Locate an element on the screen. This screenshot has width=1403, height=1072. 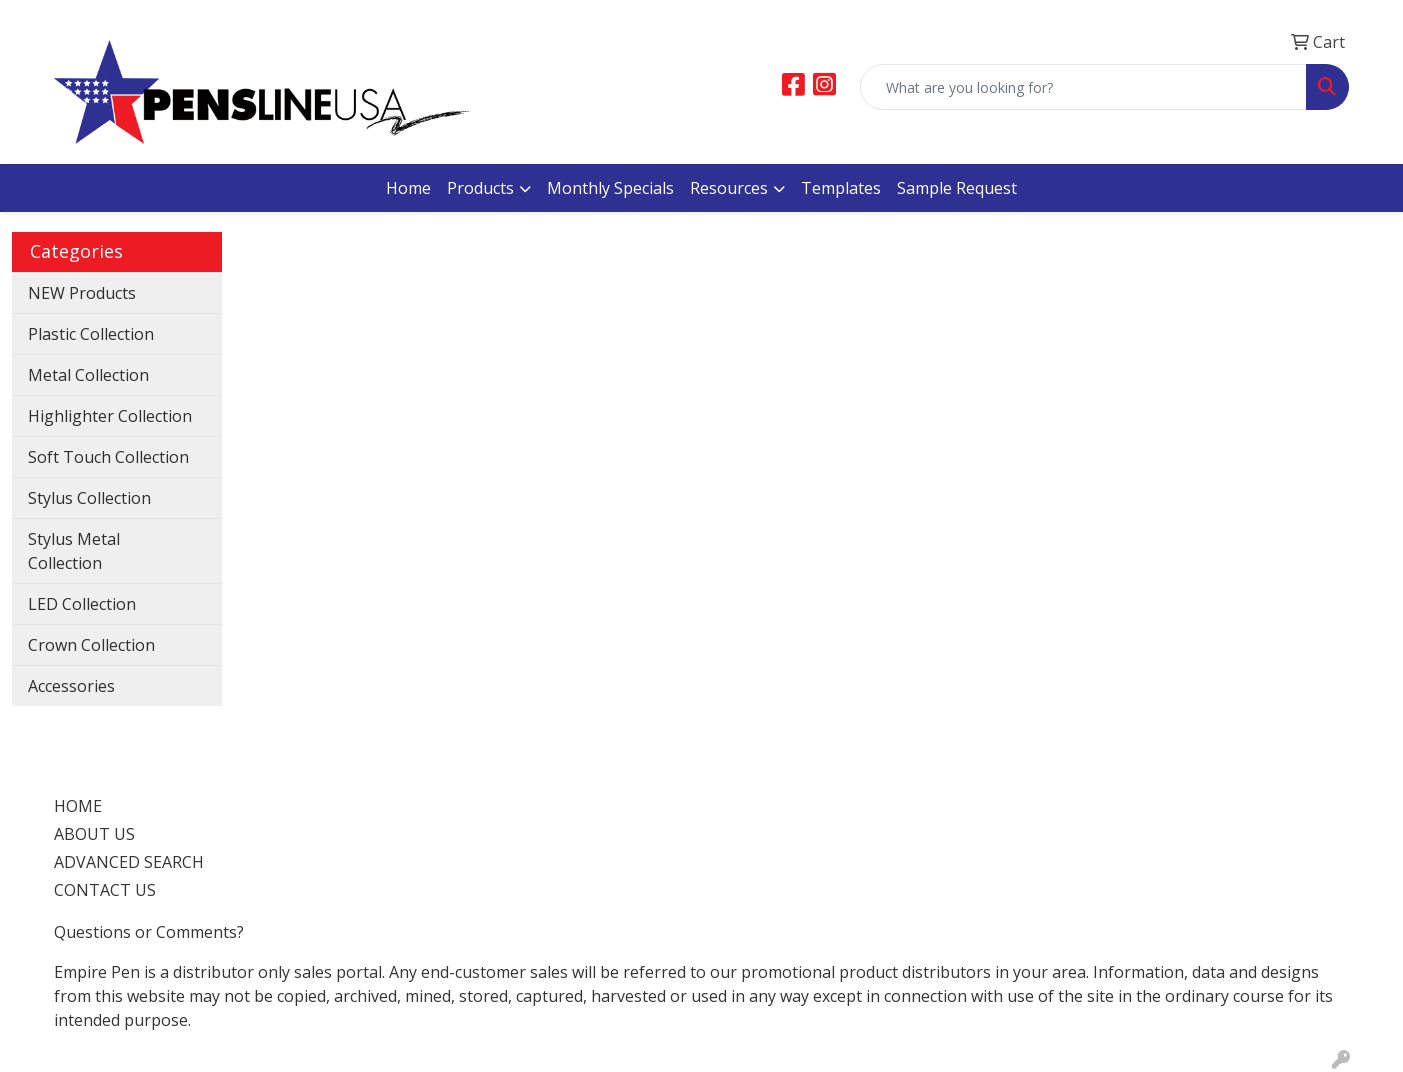
Templates is located at coordinates (841, 188).